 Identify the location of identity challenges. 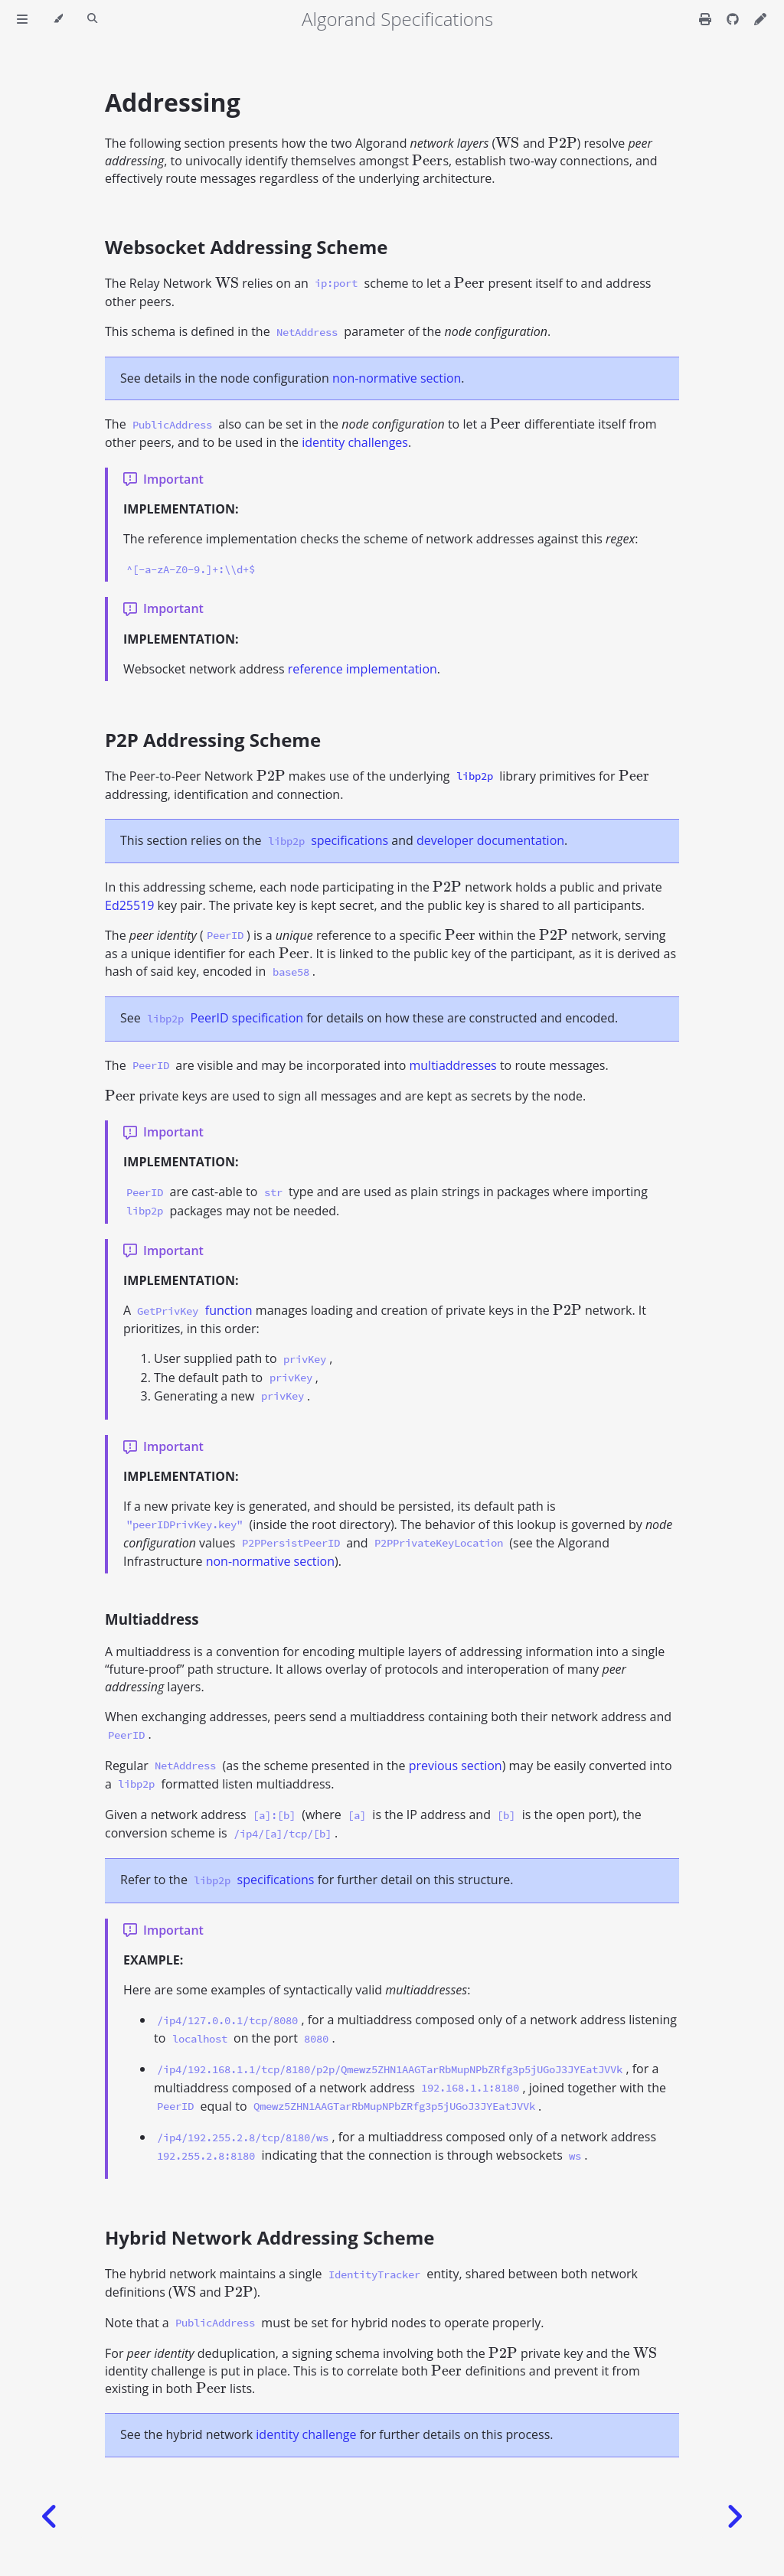
(355, 442).